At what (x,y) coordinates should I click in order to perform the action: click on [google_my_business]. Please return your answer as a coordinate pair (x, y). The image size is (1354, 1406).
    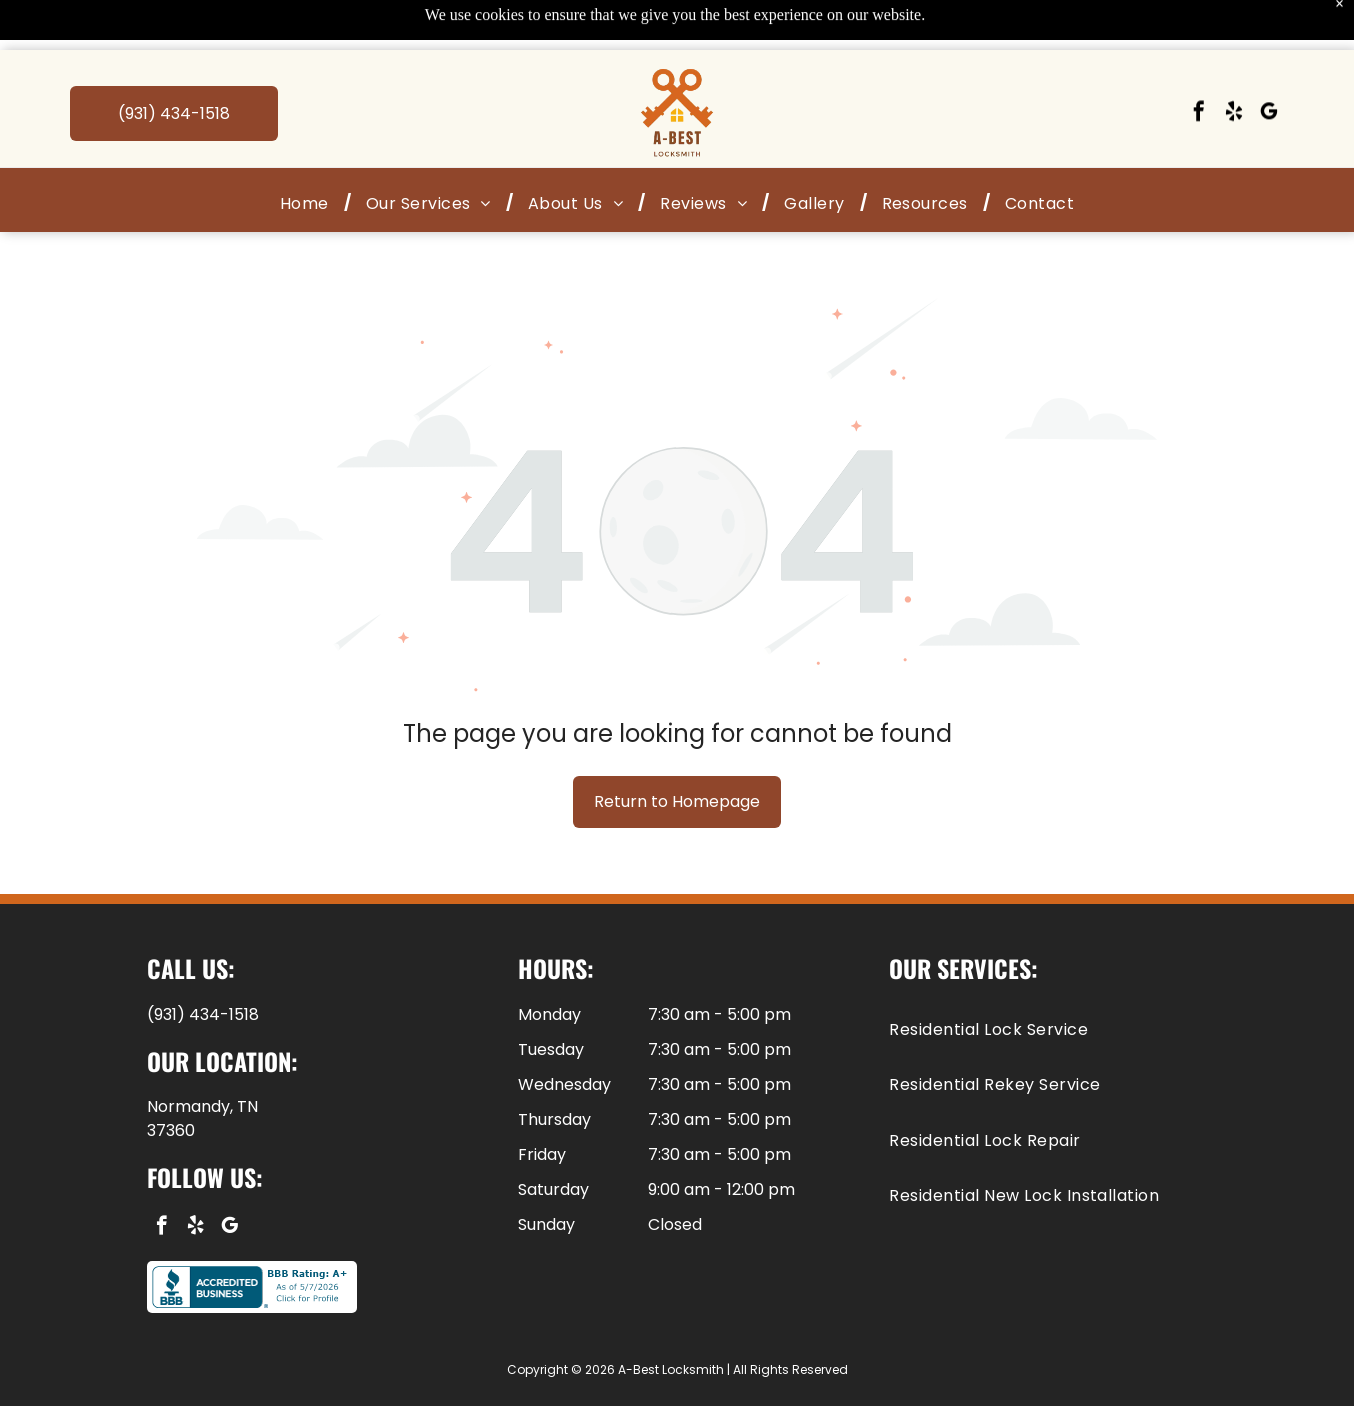
    Looking at the image, I should click on (1269, 63).